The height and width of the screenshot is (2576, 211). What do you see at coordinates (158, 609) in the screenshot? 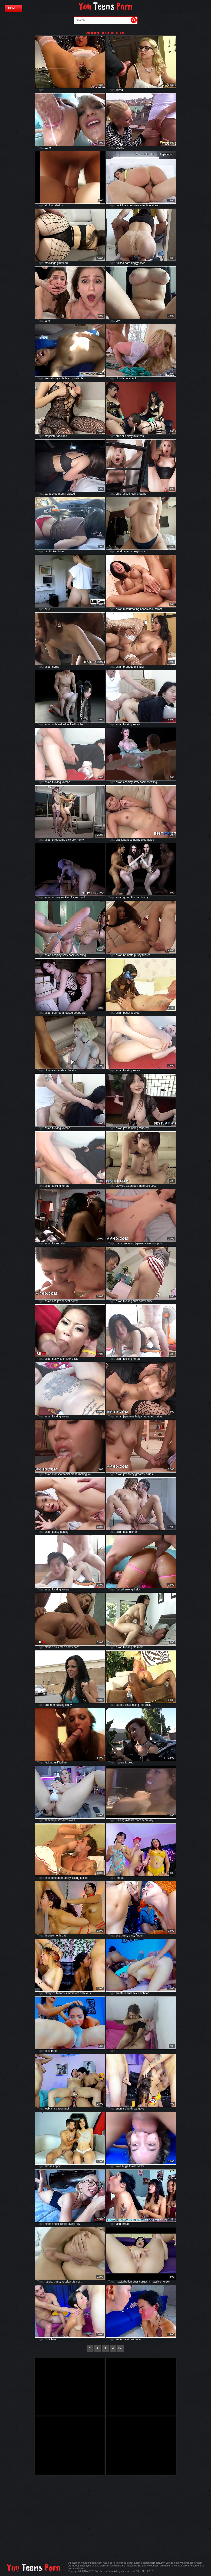
I see `throat` at bounding box center [158, 609].